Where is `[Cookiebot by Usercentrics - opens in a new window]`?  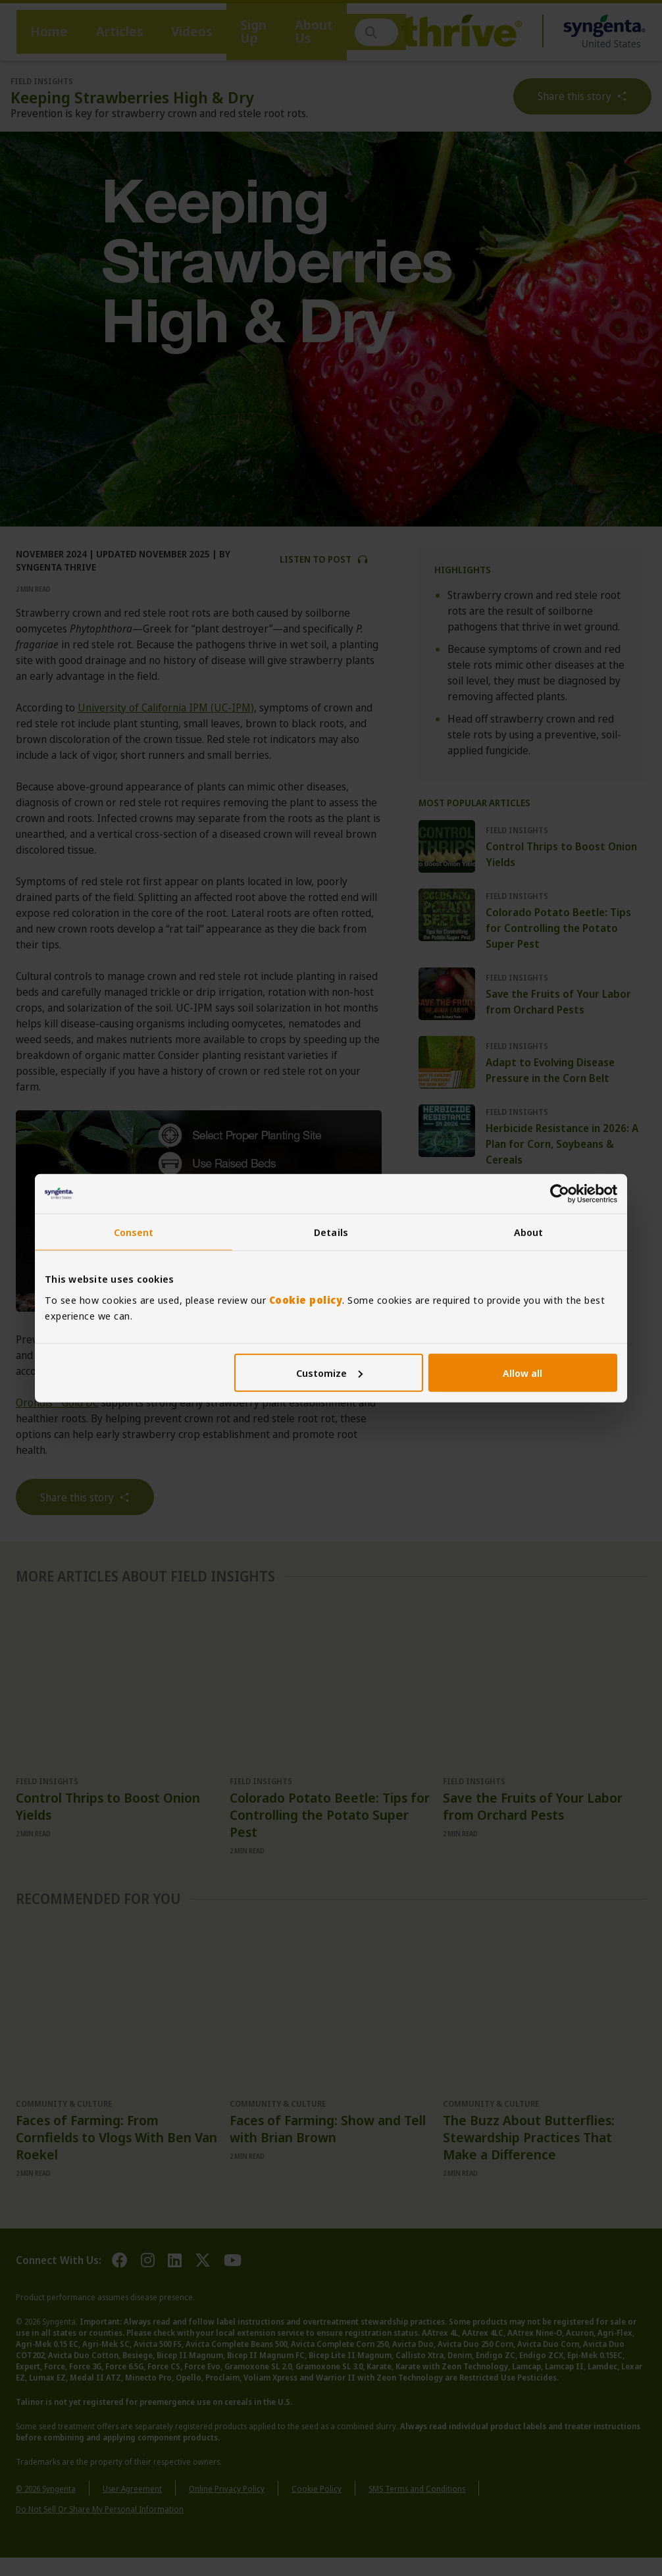
[Cookiebot by Usercentrics - opens in a new window] is located at coordinates (559, 1194).